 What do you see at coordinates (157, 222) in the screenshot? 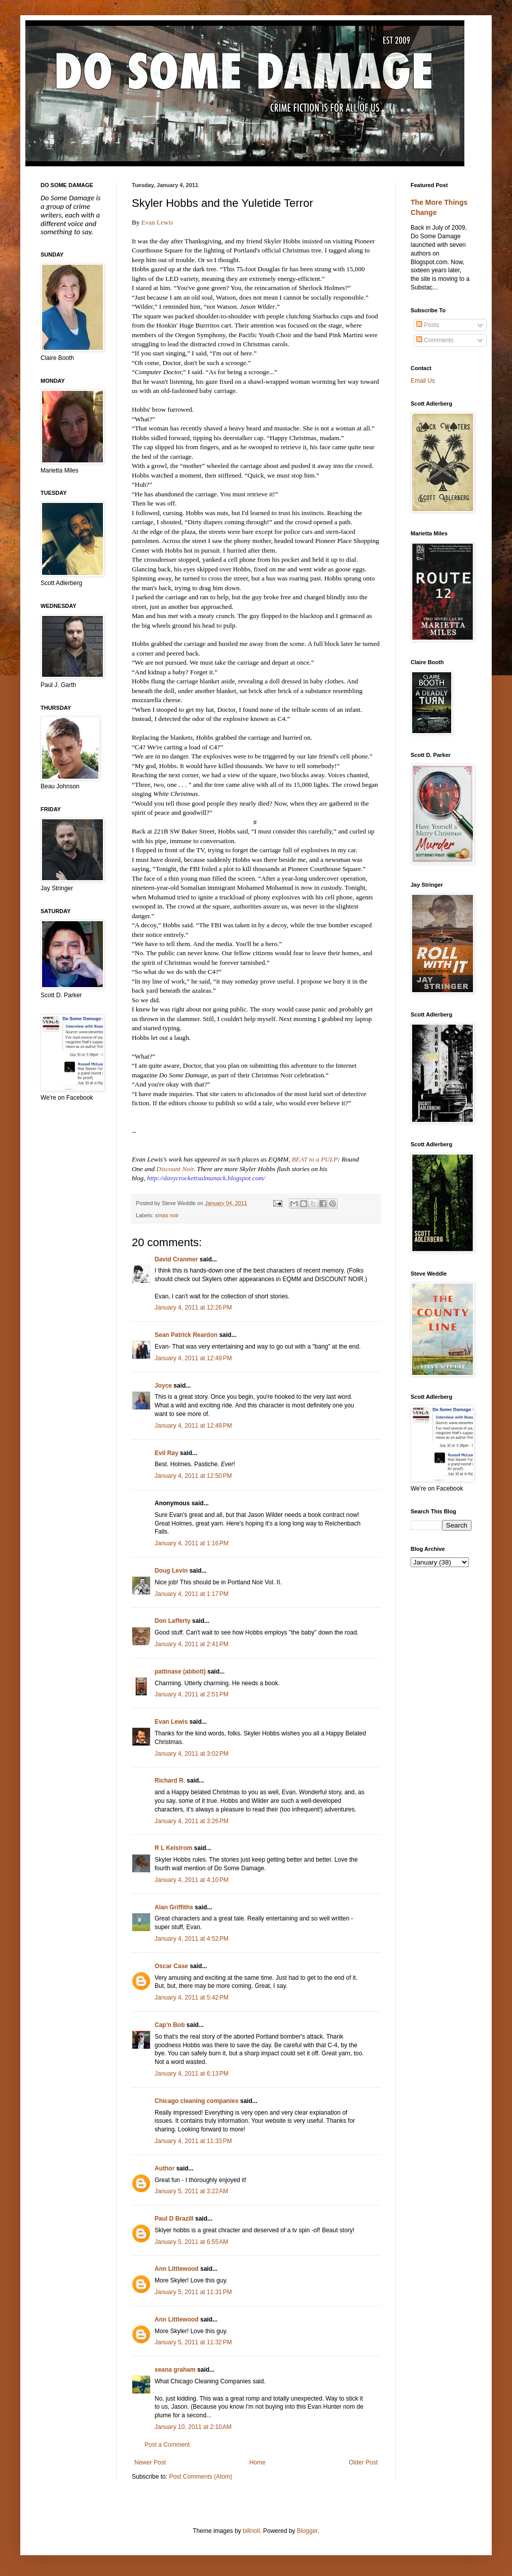
I see `Evan Lewis` at bounding box center [157, 222].